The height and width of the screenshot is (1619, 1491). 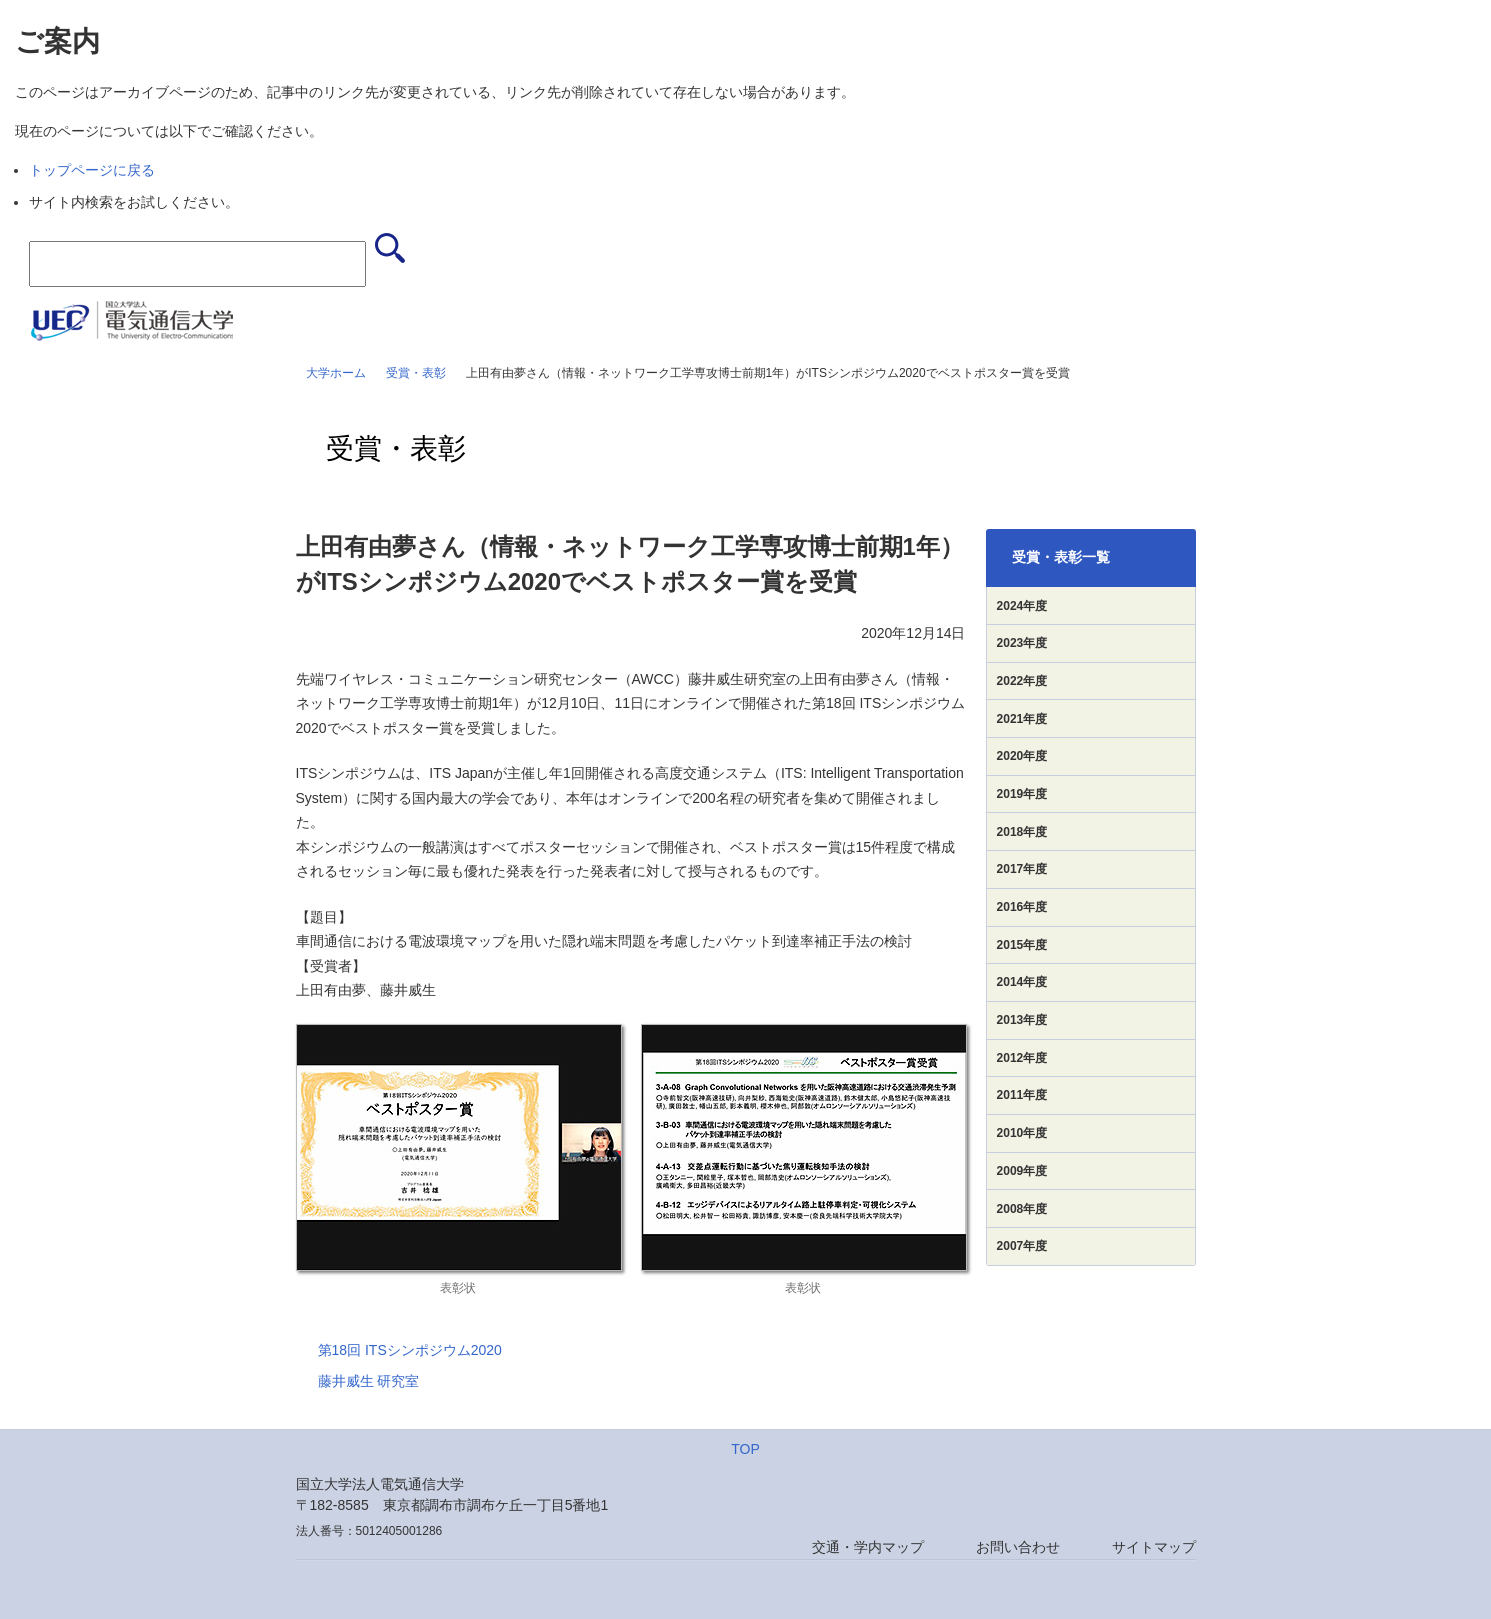 What do you see at coordinates (1022, 982) in the screenshot?
I see `2014年度` at bounding box center [1022, 982].